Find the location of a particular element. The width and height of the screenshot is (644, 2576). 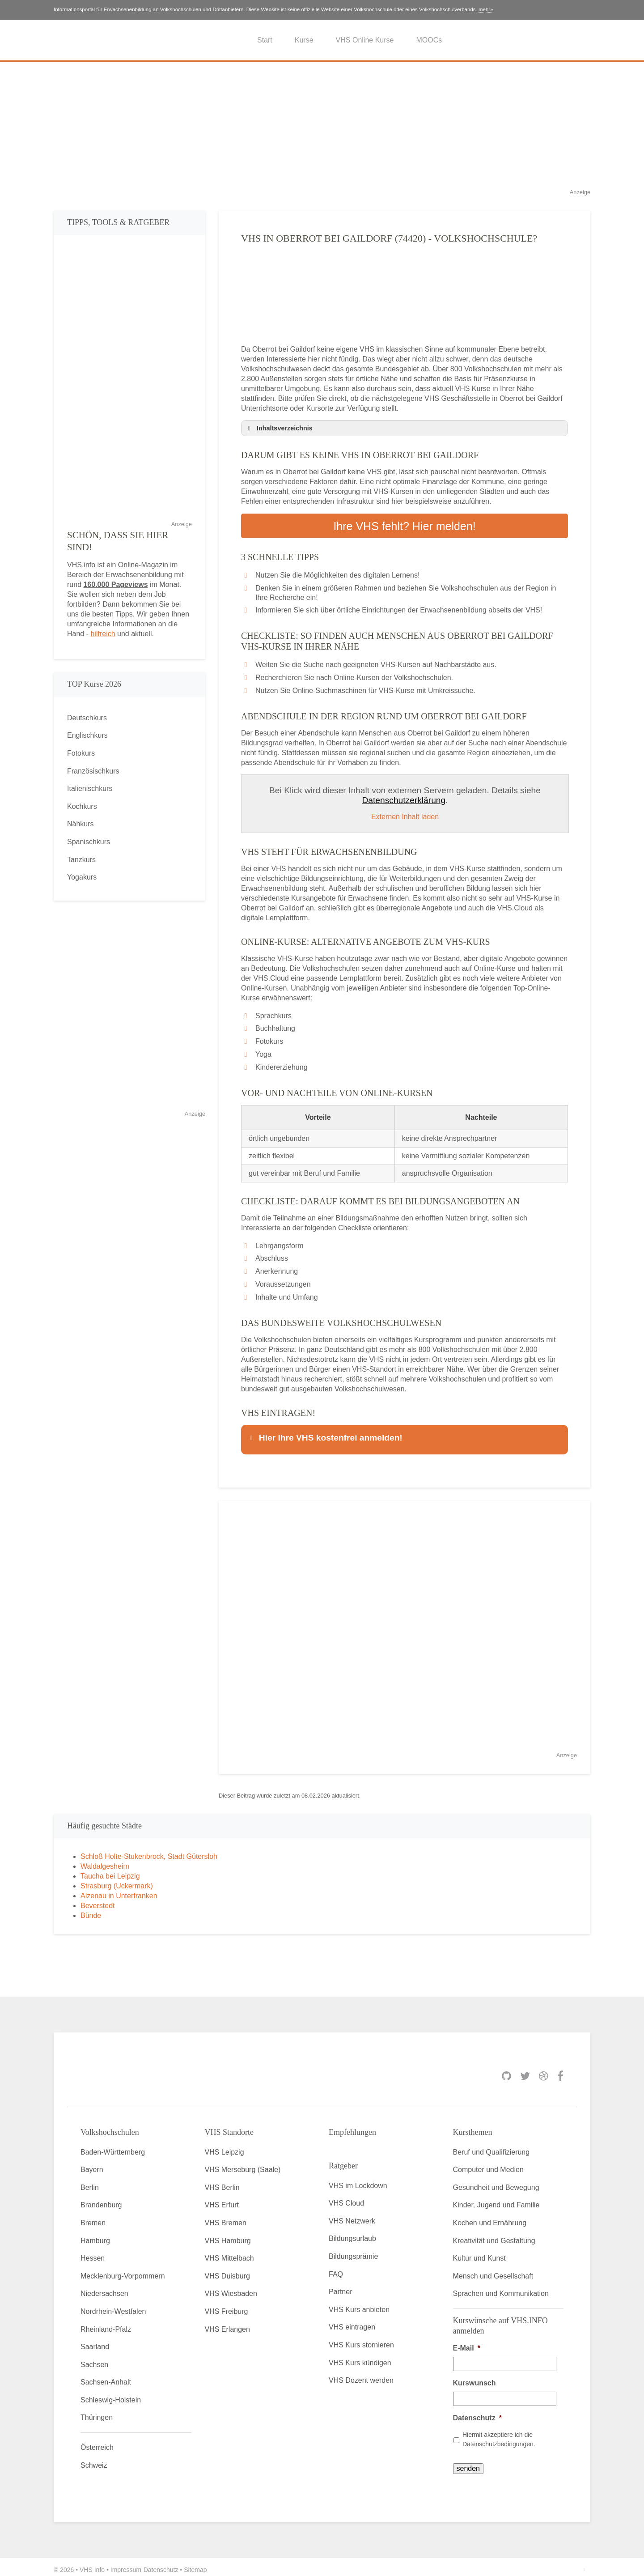

Sachsen-Anhalt is located at coordinates (105, 2377).